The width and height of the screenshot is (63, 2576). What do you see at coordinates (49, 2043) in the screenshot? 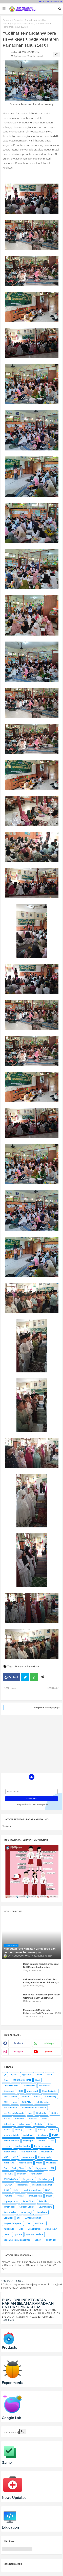
I see `whatsapp` at bounding box center [49, 2043].